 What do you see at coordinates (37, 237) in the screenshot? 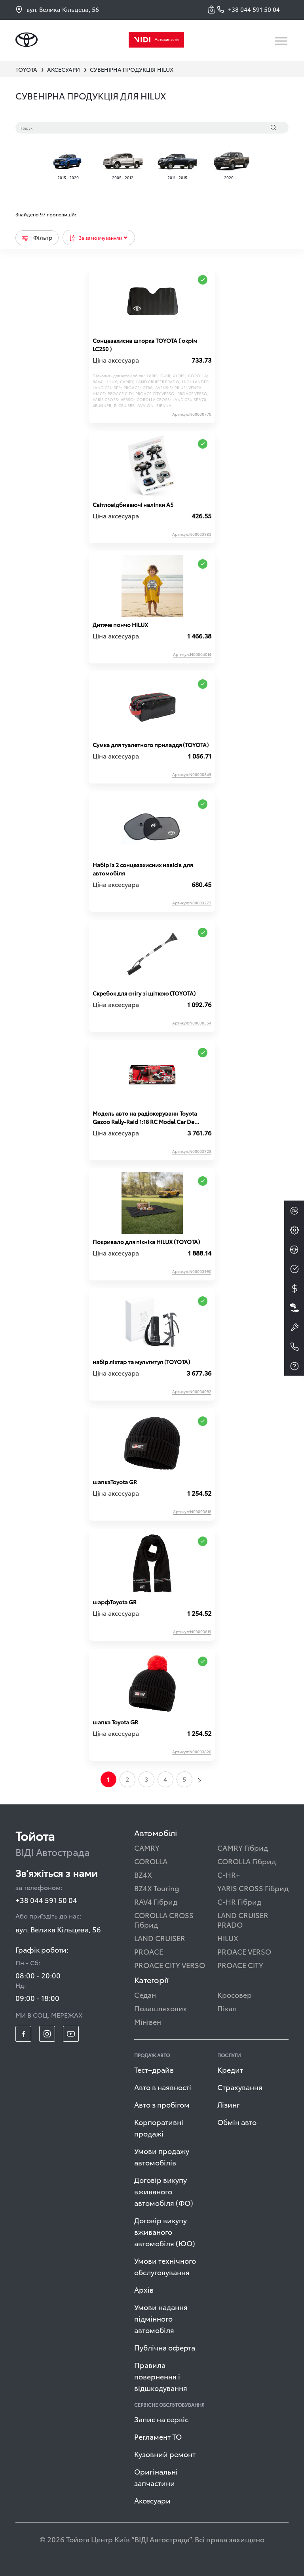
I see `Фільтр` at bounding box center [37, 237].